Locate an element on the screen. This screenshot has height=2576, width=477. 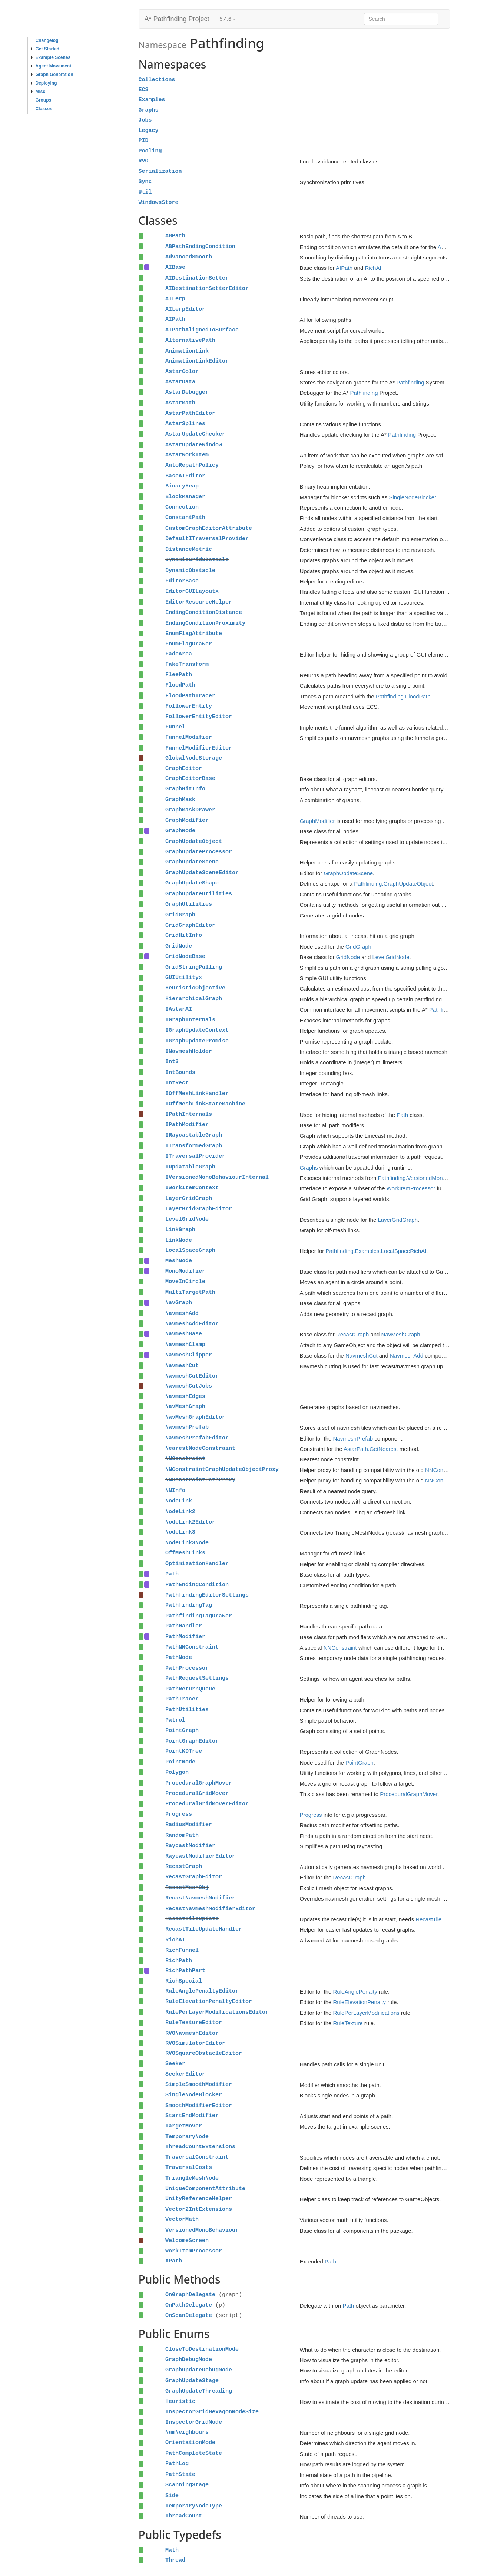
Seeker is located at coordinates (175, 2063).